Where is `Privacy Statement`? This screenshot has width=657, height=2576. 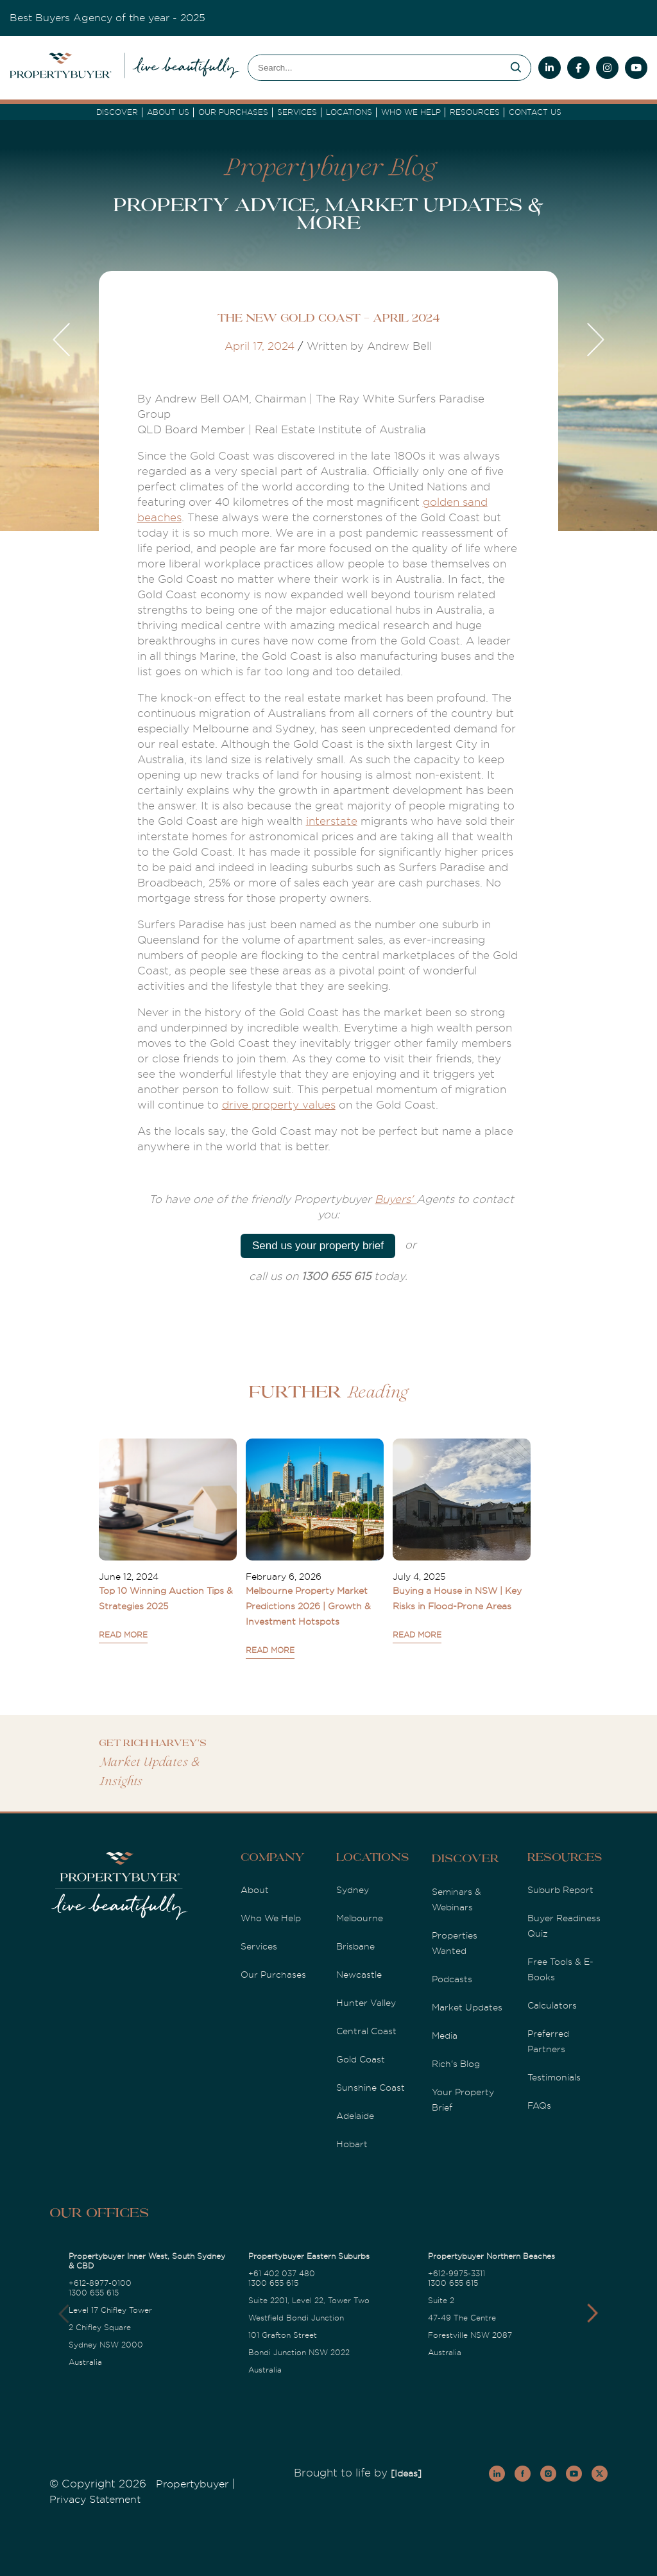 Privacy Statement is located at coordinates (95, 2499).